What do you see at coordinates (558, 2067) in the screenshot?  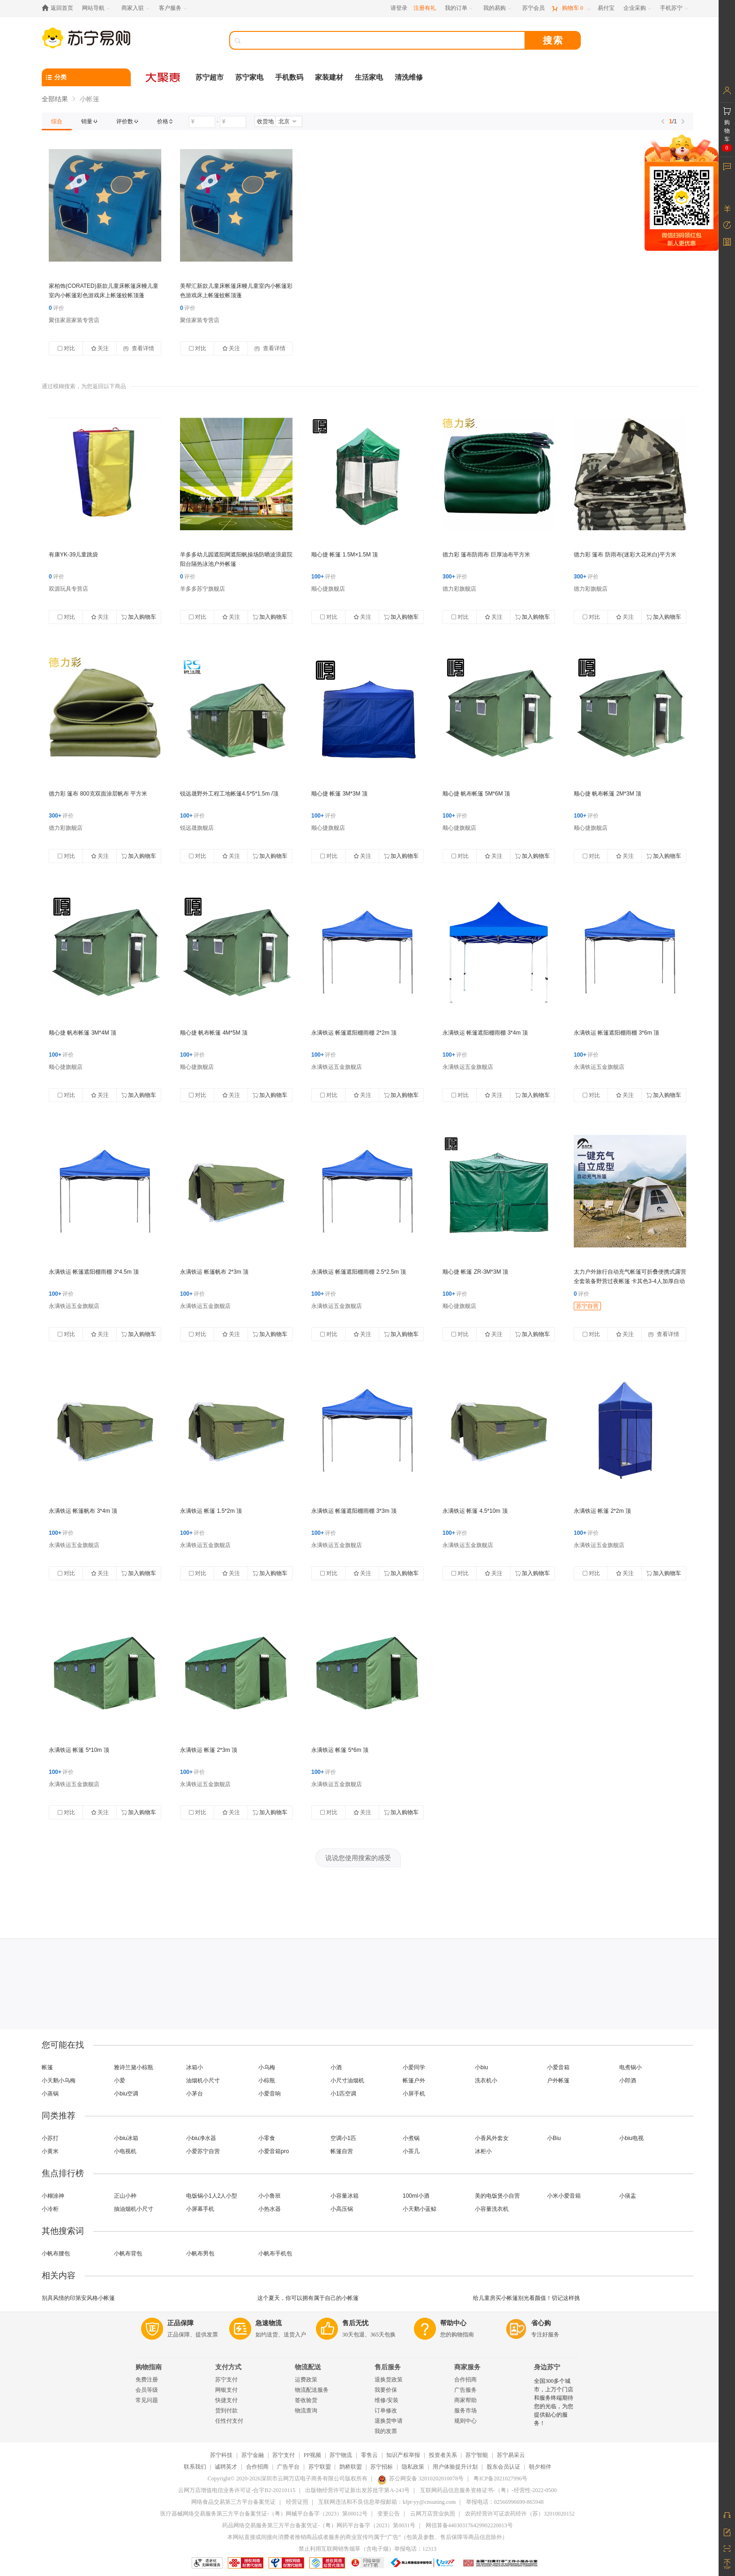 I see `小爱音箱` at bounding box center [558, 2067].